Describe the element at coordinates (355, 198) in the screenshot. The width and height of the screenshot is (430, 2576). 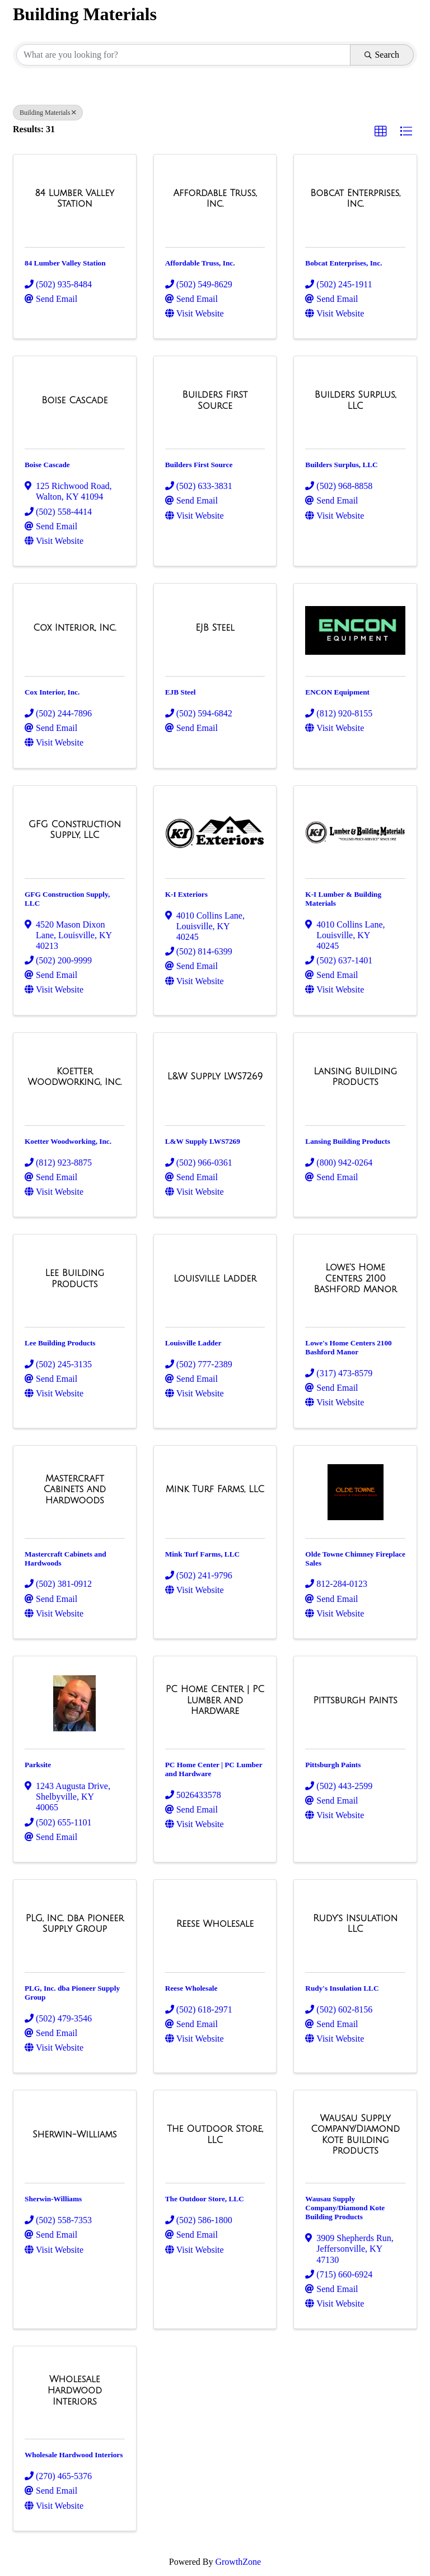
I see `[Bobcat Enterprises, Inc. link]` at that location.